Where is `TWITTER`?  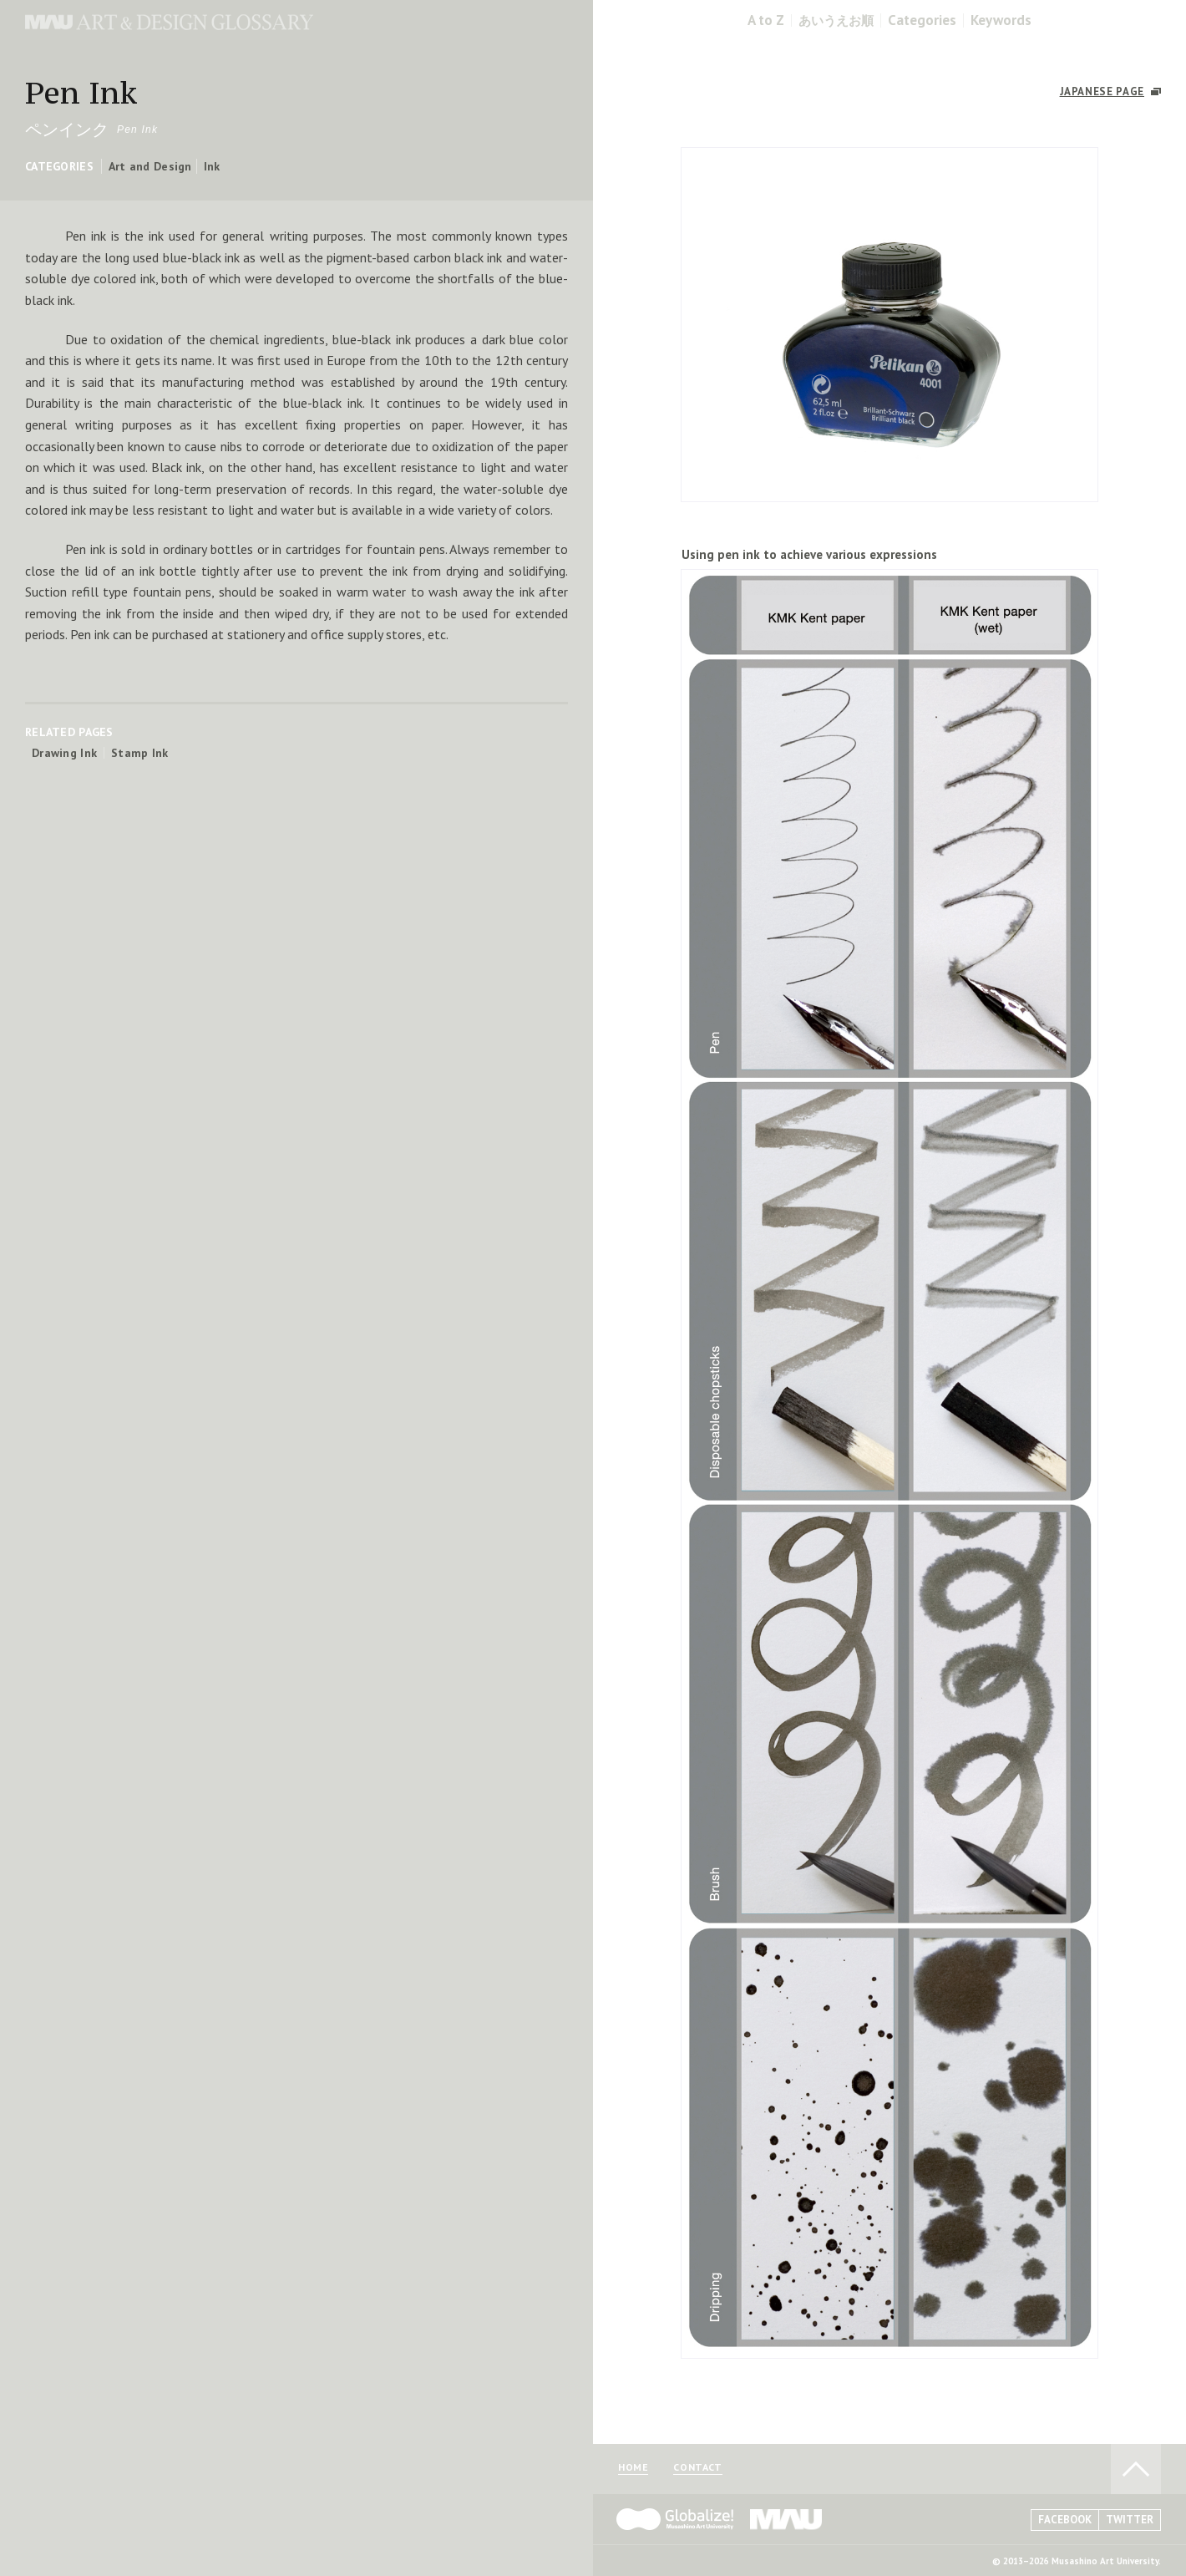 TWITTER is located at coordinates (1129, 2519).